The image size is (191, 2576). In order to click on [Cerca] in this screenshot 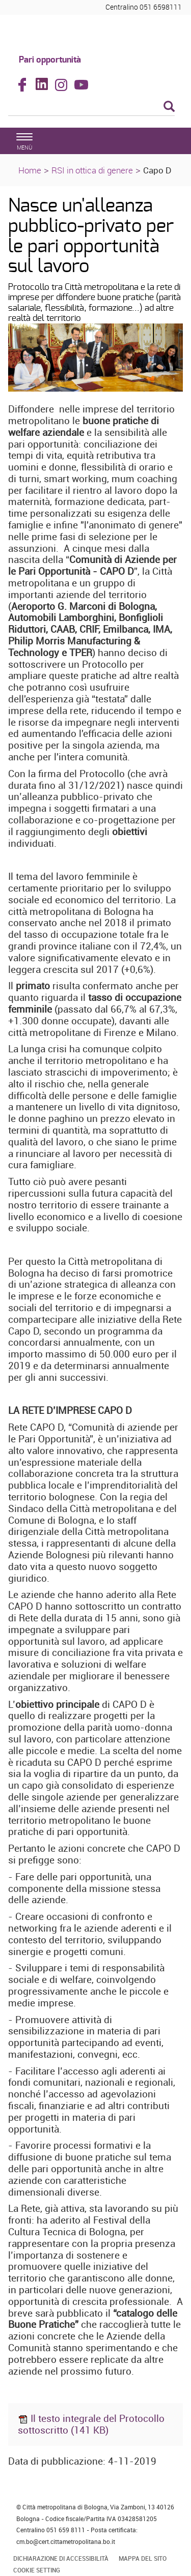, I will do `click(91, 107)`.